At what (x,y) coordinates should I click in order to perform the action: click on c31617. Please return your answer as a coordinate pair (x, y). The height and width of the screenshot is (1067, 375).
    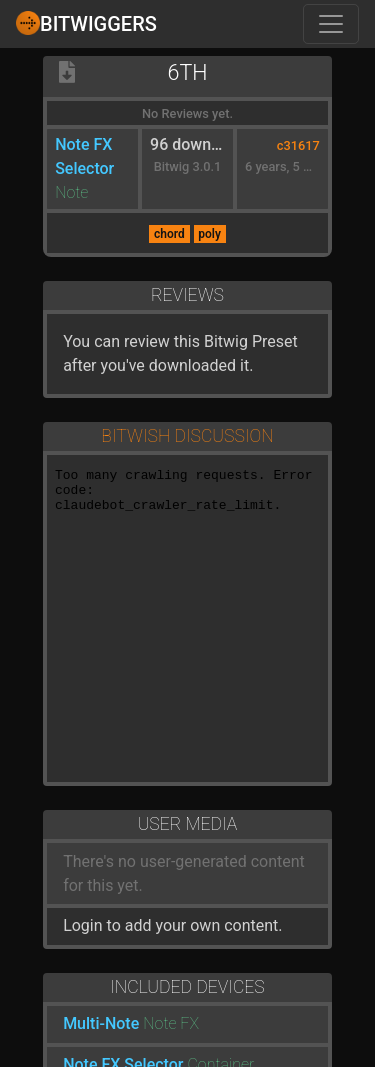
    Looking at the image, I should click on (298, 145).